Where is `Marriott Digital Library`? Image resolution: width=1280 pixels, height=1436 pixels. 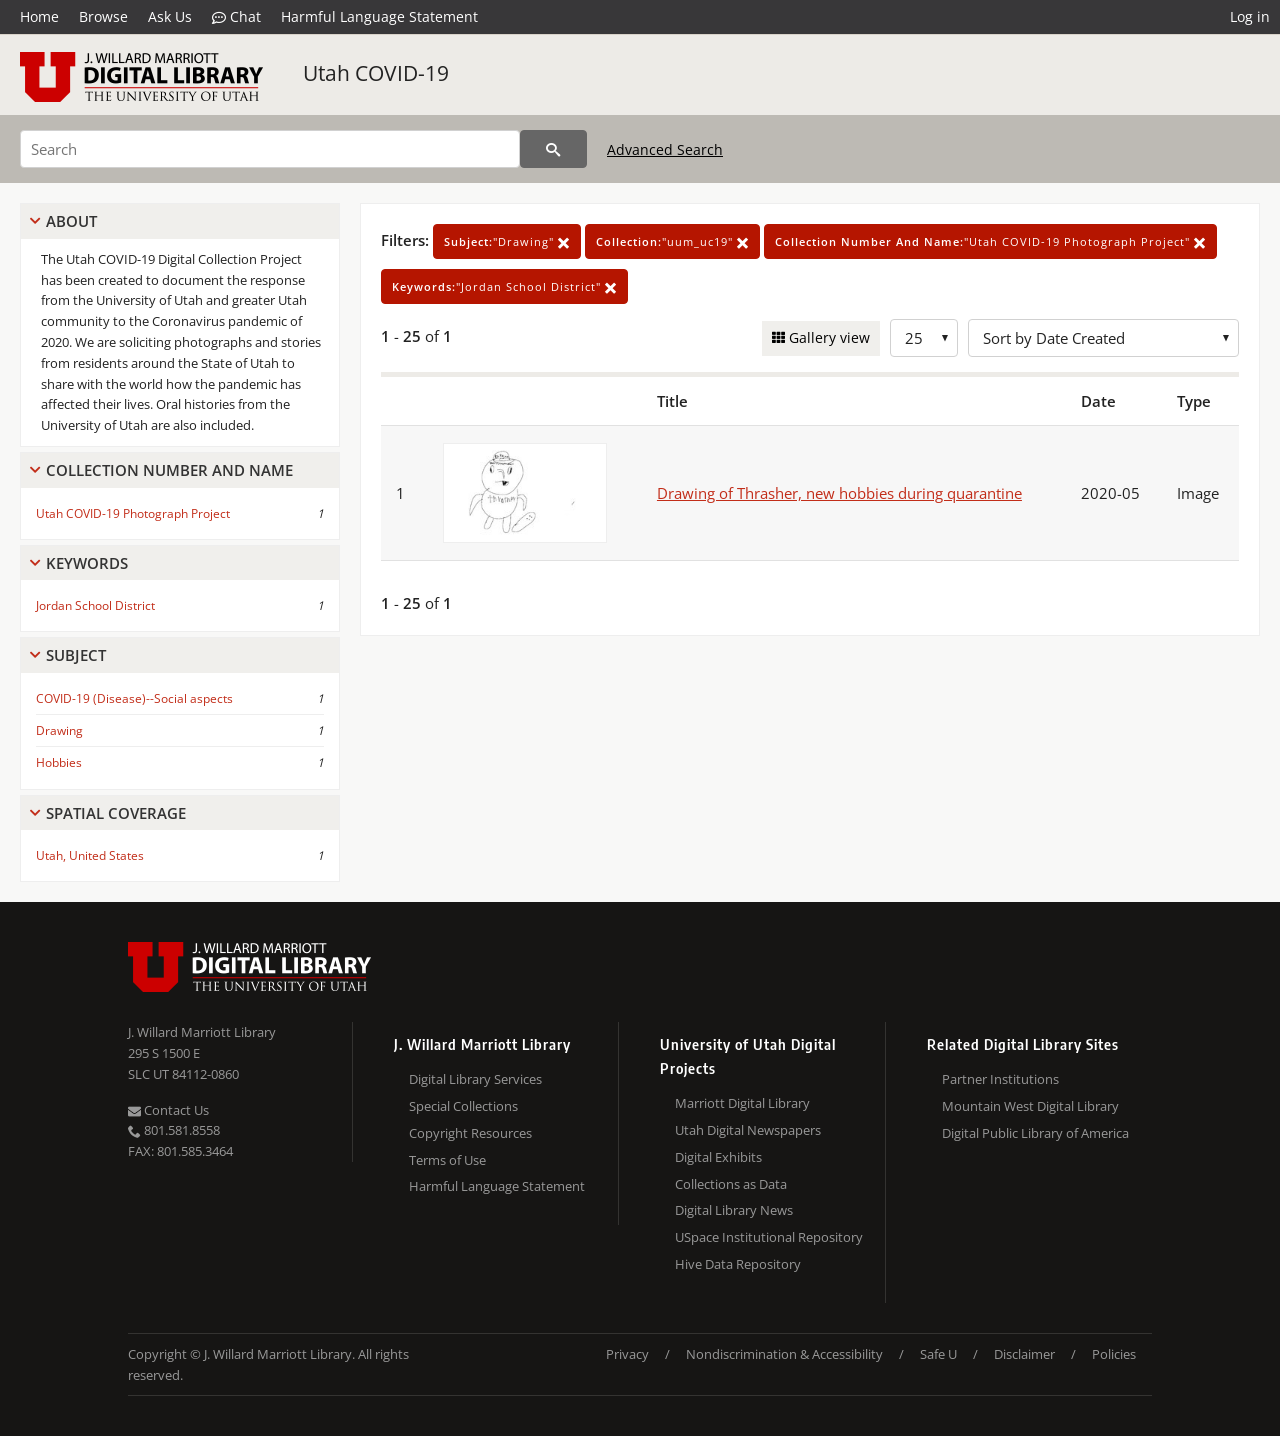
Marriott Digital Library is located at coordinates (742, 1103).